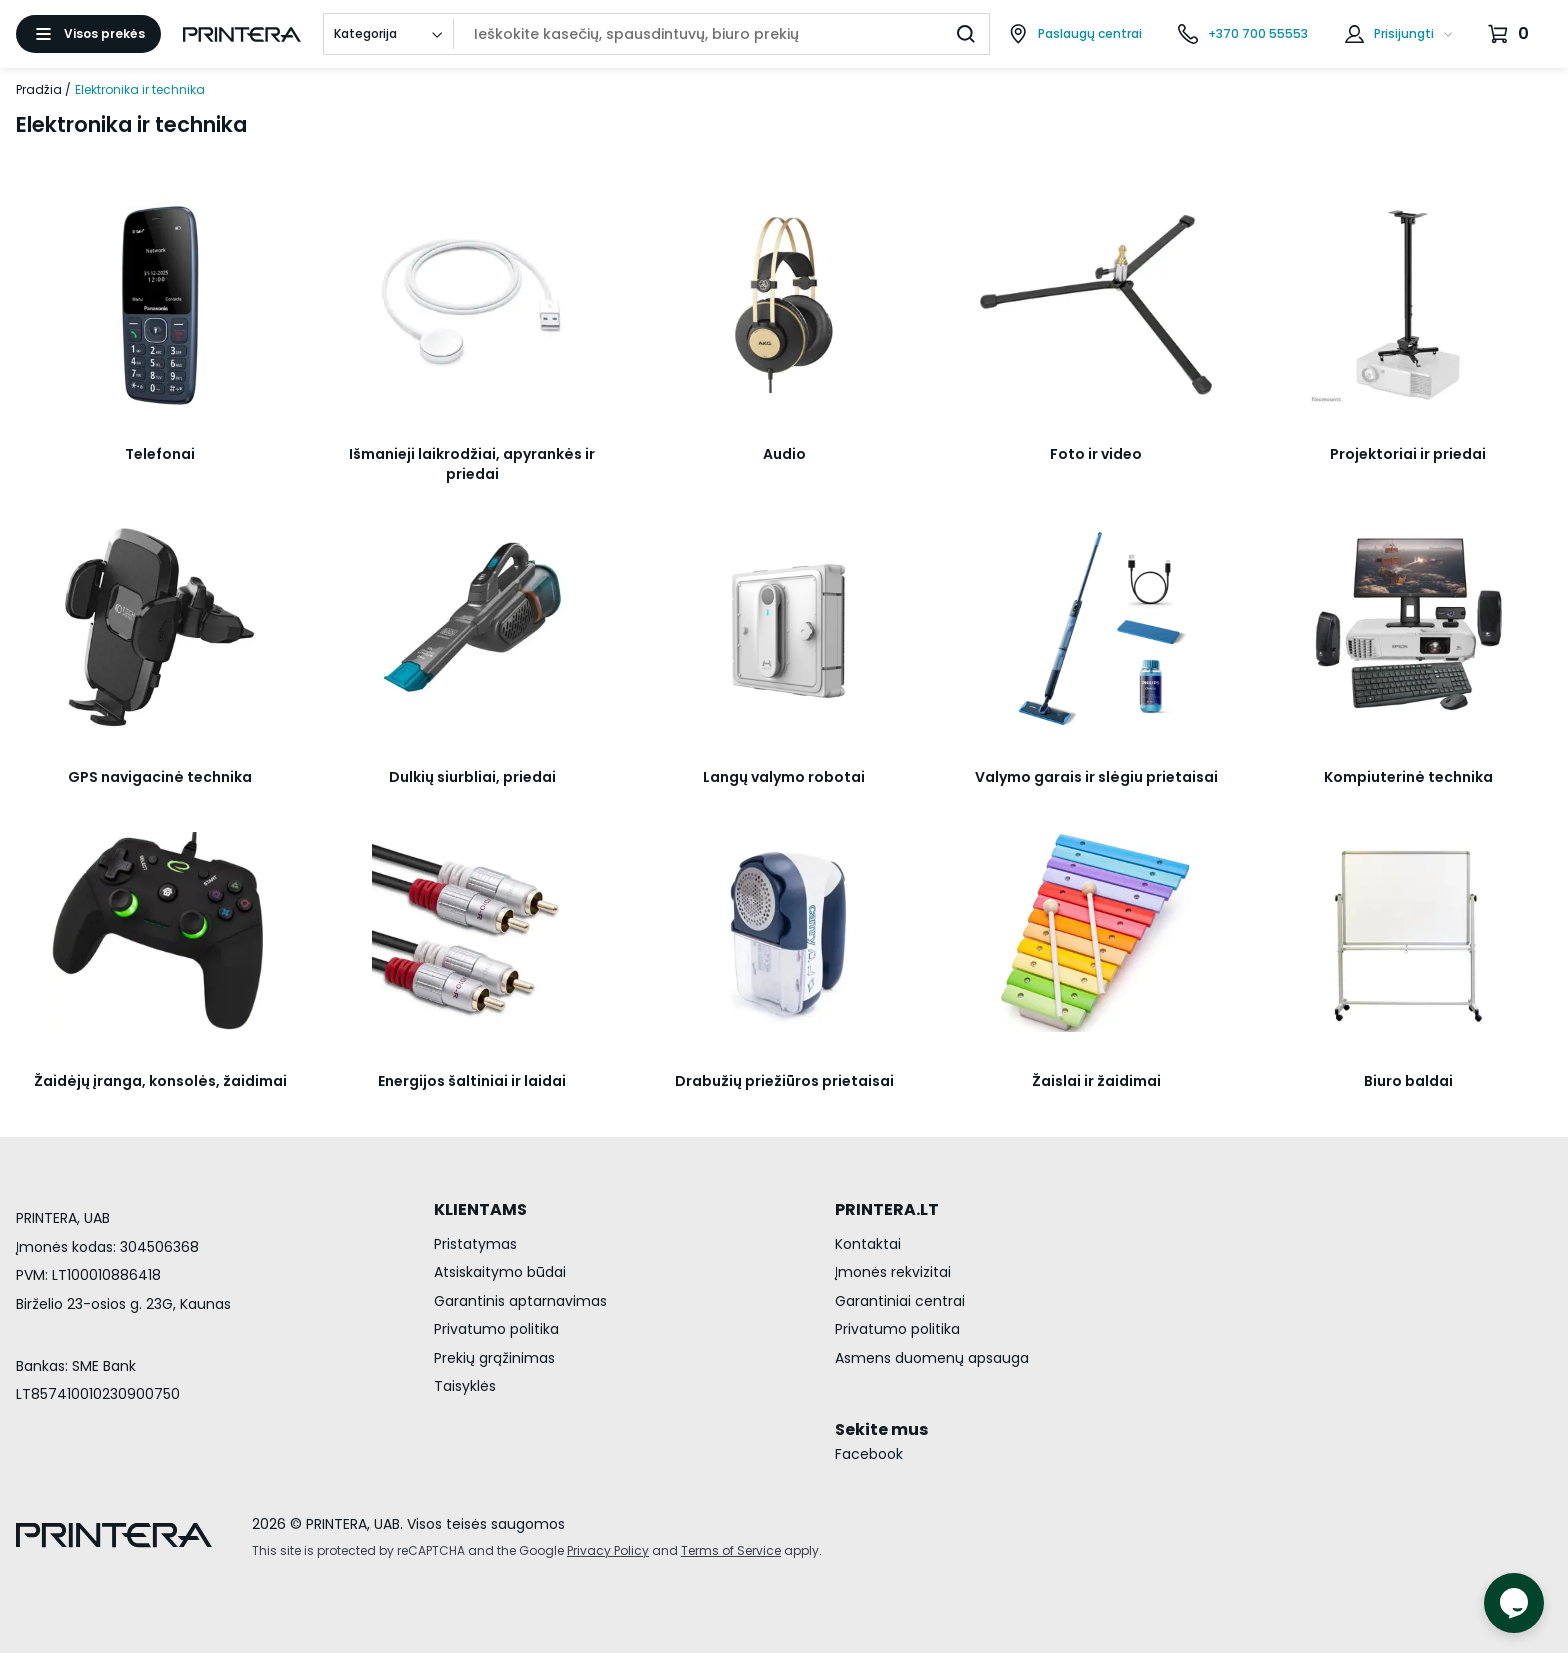 The width and height of the screenshot is (1568, 1653). I want to click on Įmonės rekvizitai, so click(893, 1272).